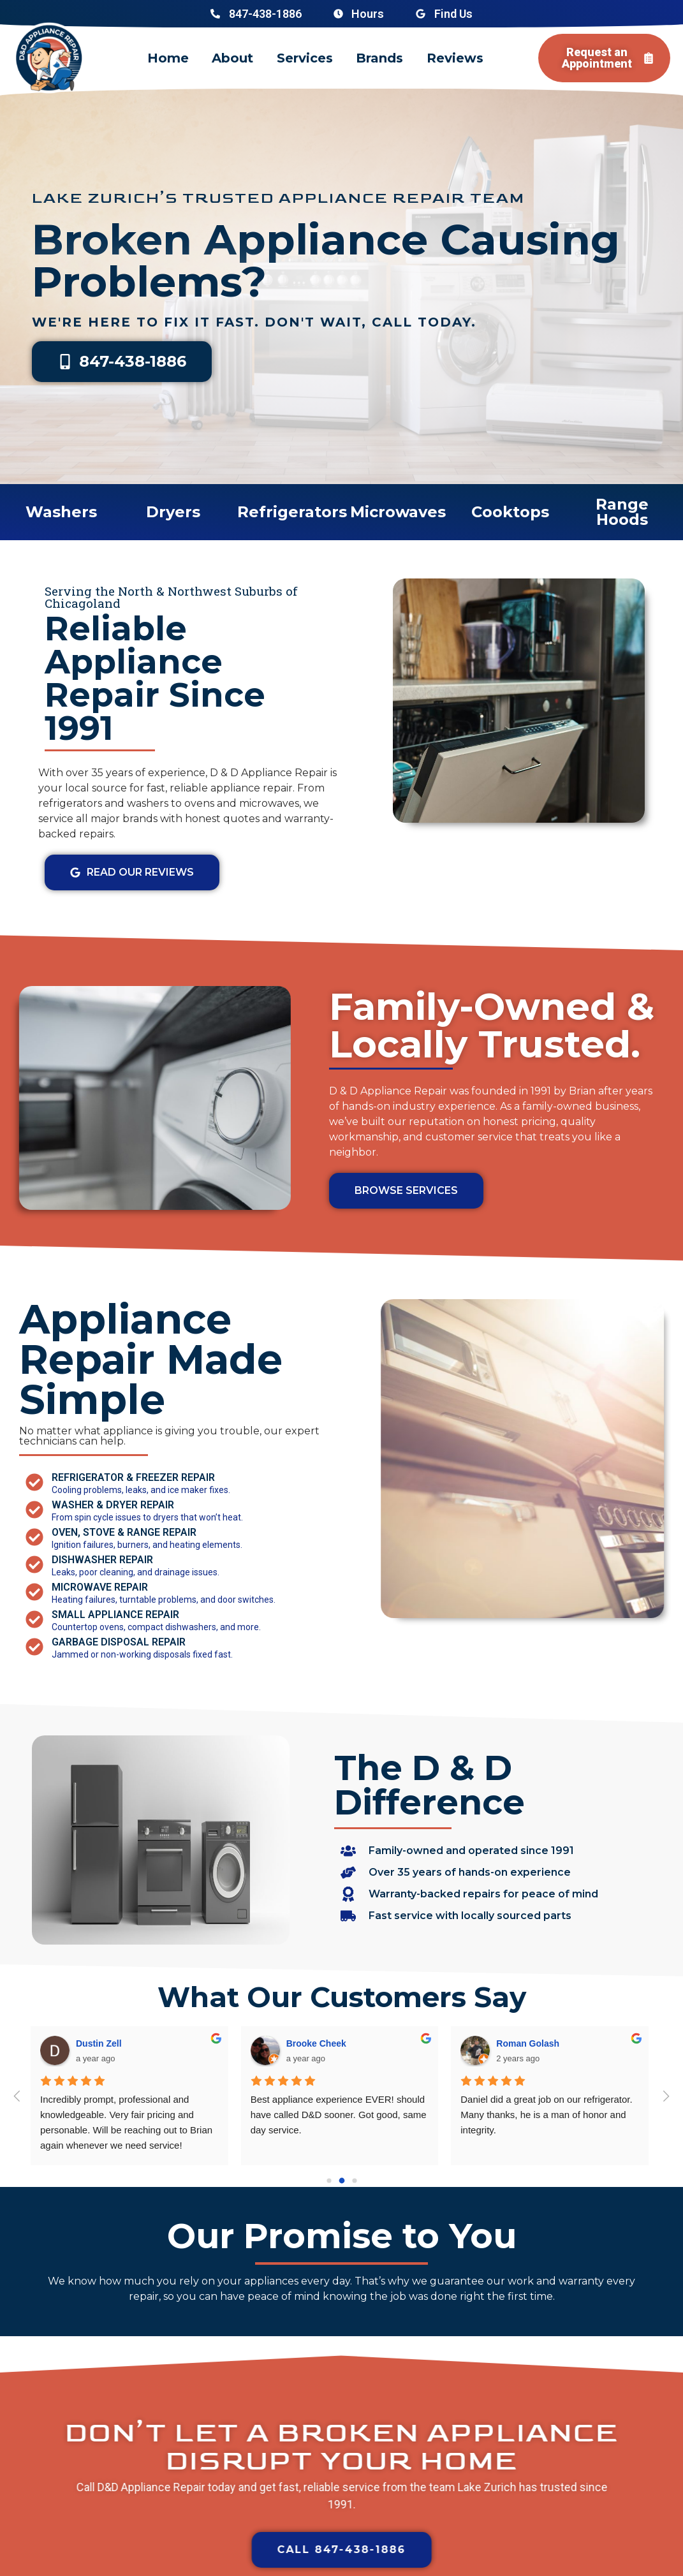  What do you see at coordinates (379, 58) in the screenshot?
I see `Brands` at bounding box center [379, 58].